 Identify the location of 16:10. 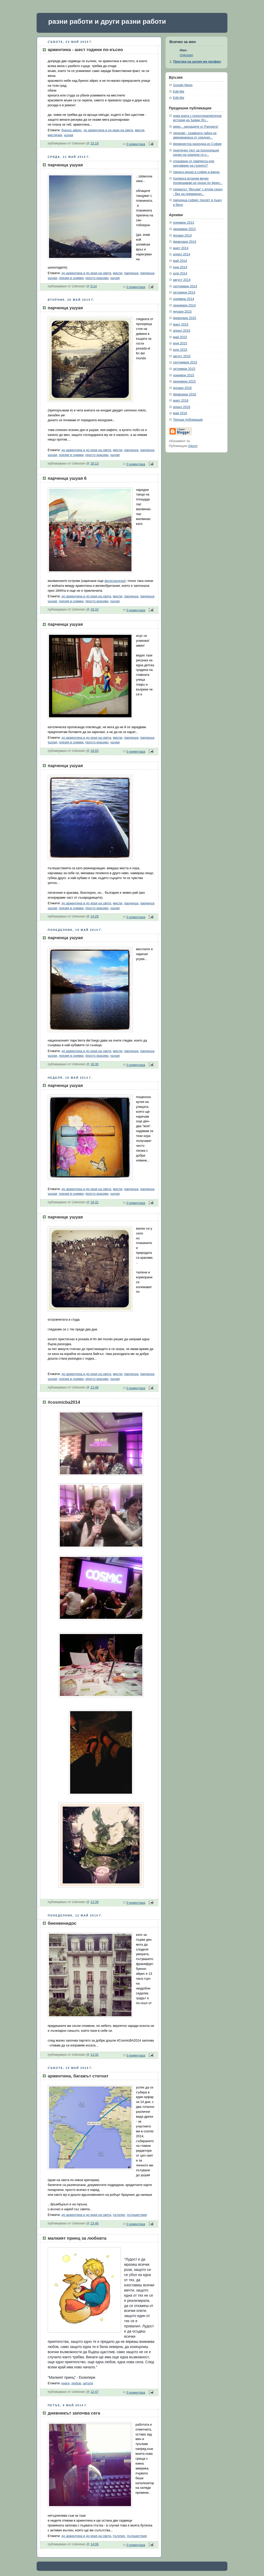
(94, 609).